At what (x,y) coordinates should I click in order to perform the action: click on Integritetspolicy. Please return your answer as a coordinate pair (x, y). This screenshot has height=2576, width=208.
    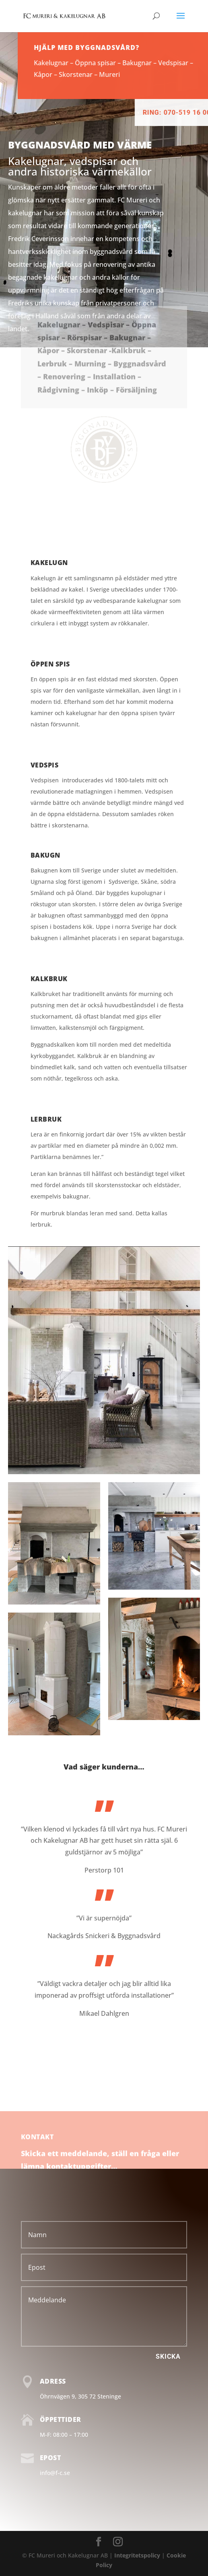
    Looking at the image, I should click on (137, 2555).